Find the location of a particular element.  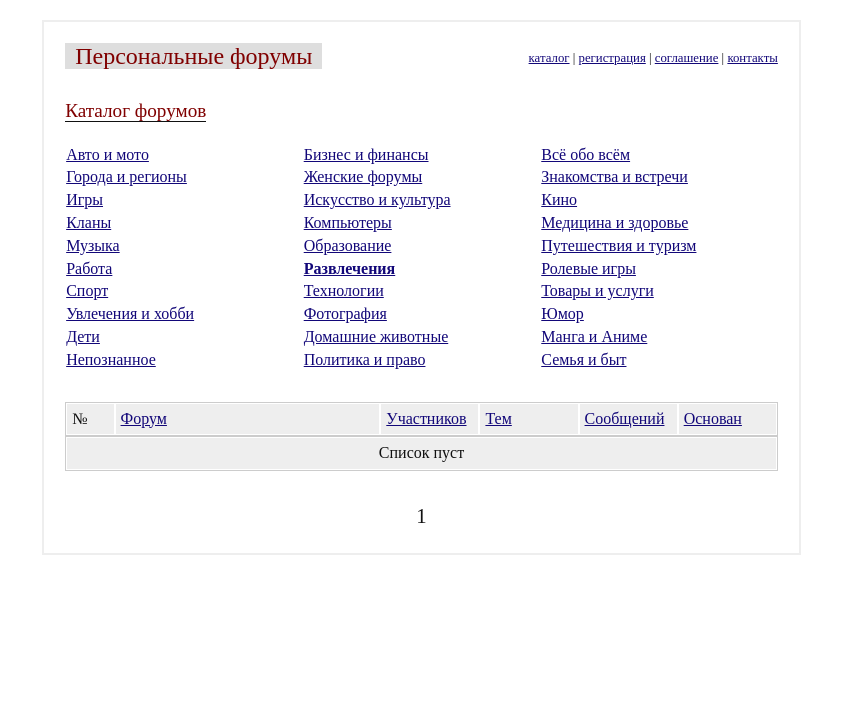

Участников is located at coordinates (426, 418).